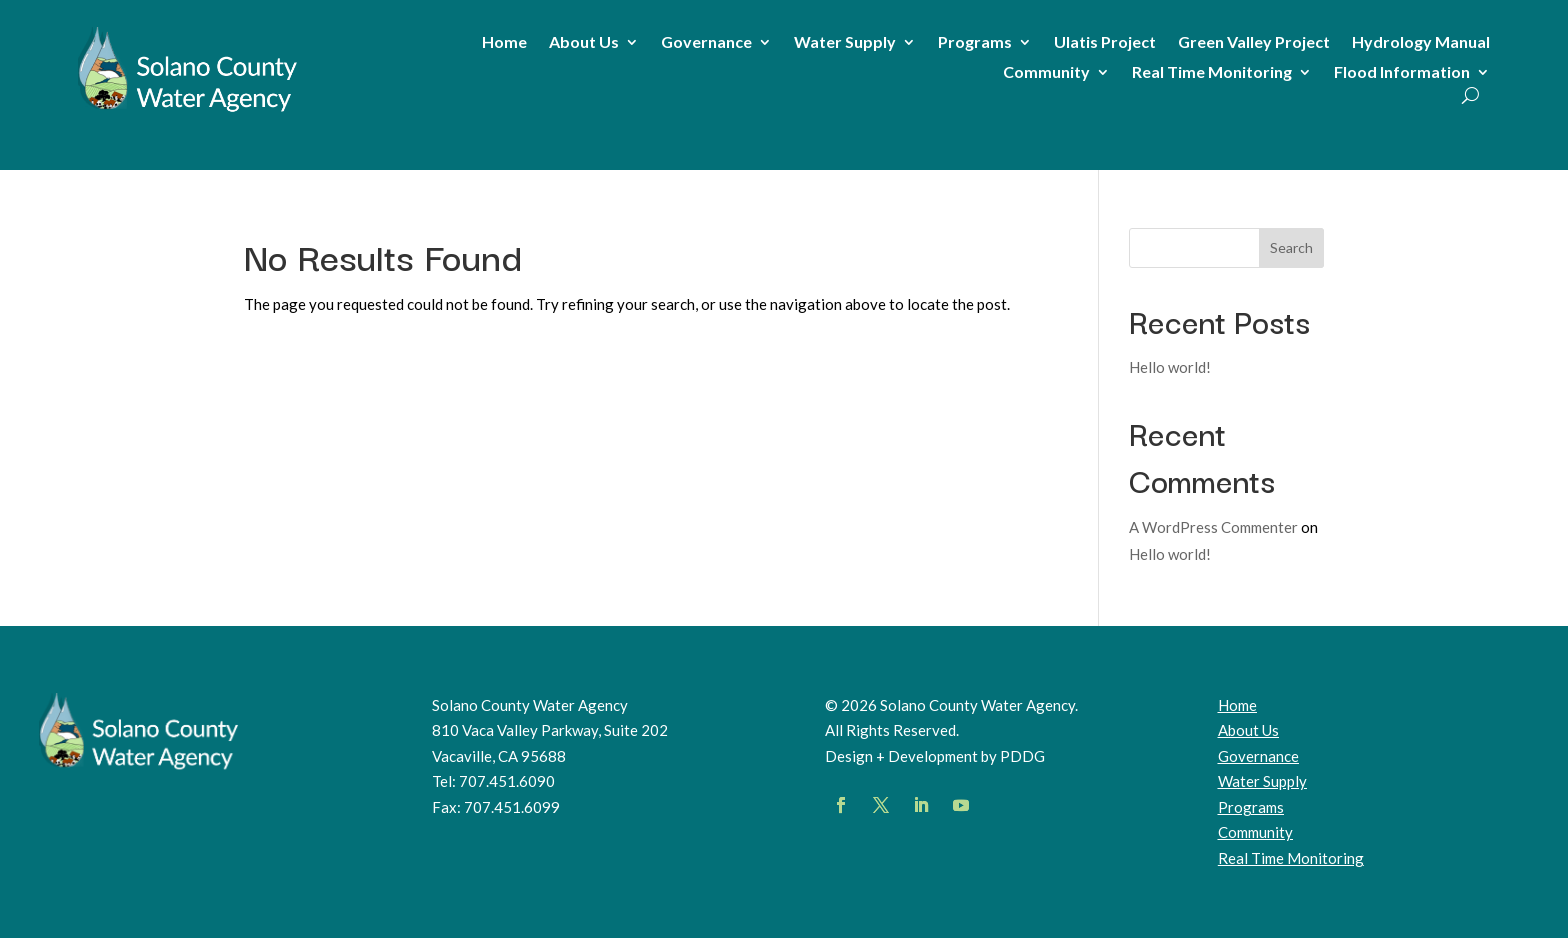 The height and width of the screenshot is (938, 1568). I want to click on Community [link], so click(1046, 73).